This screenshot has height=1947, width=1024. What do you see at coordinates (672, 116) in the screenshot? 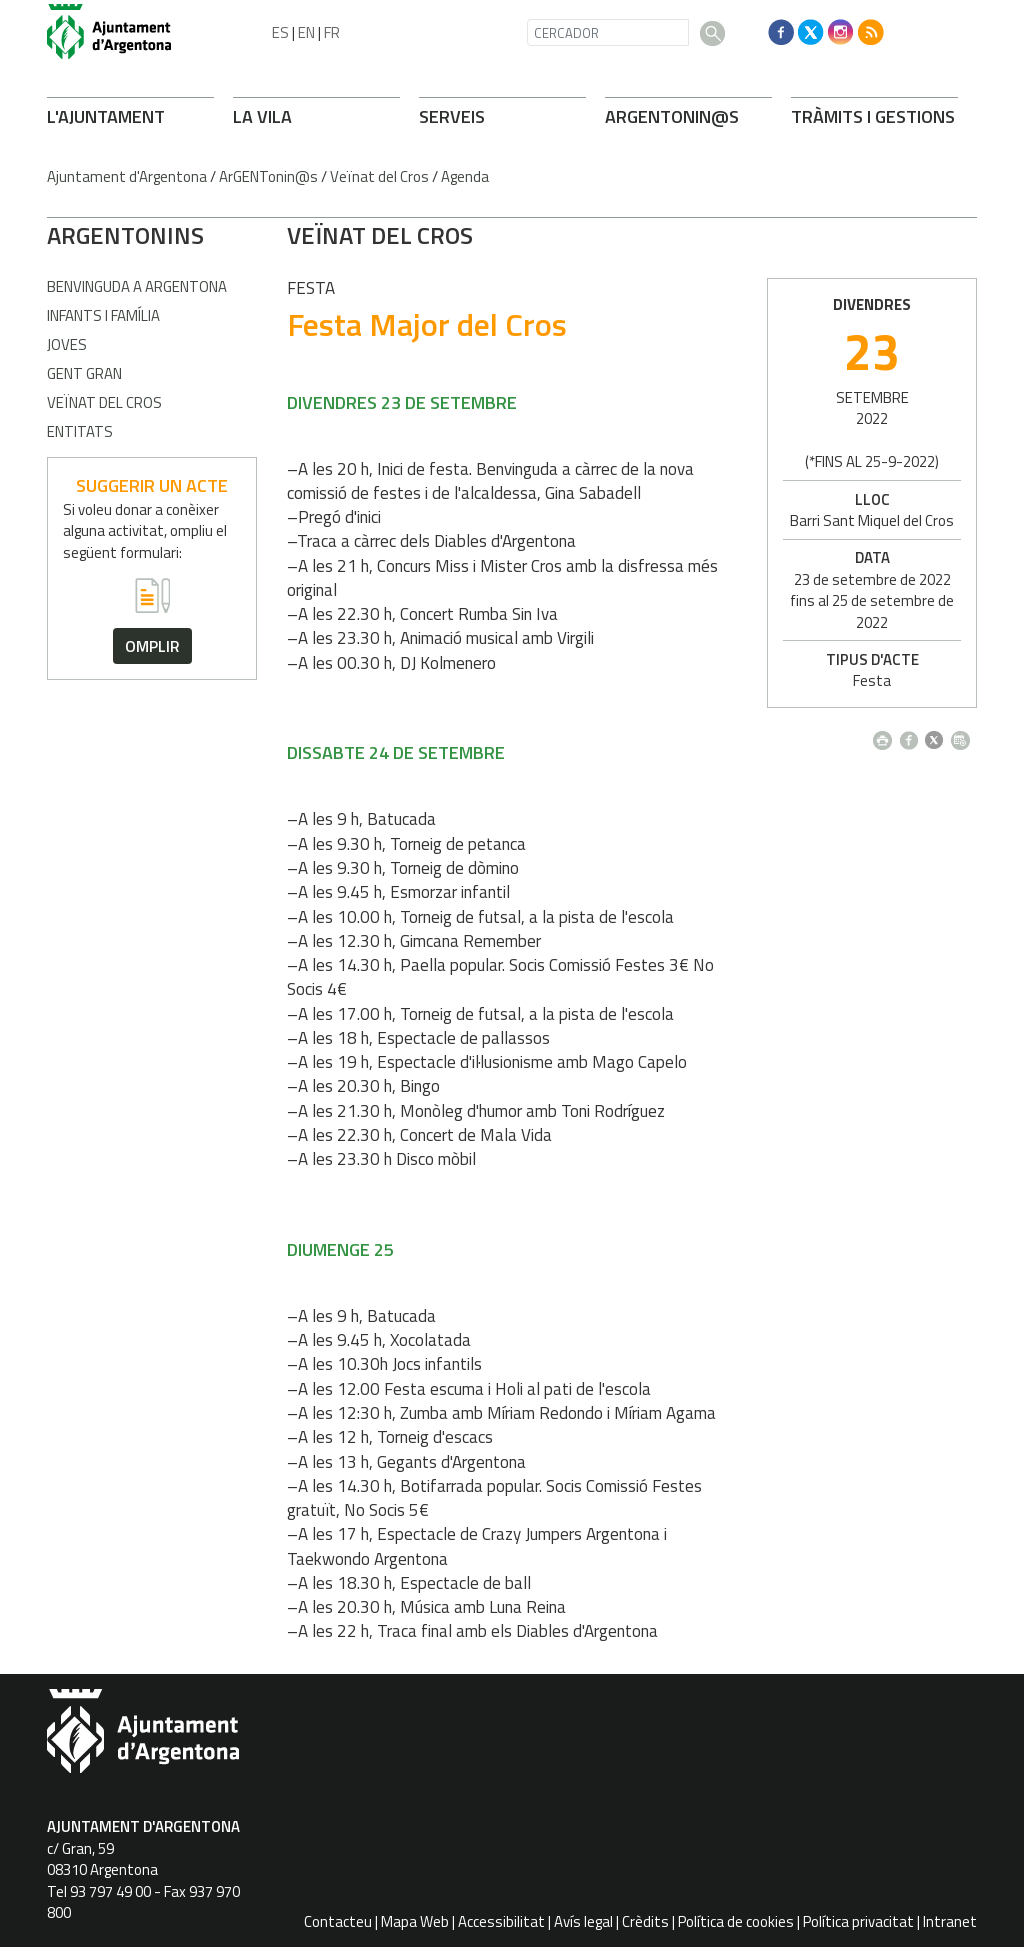
I see `ARONIN@S` at bounding box center [672, 116].